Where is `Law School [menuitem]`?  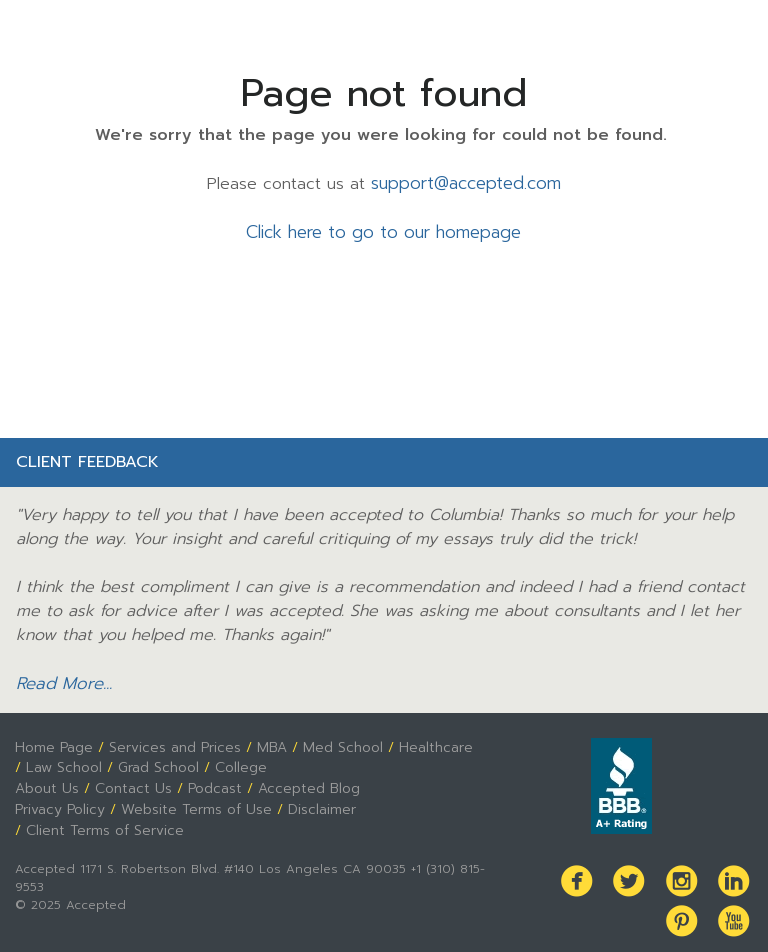
Law School [menuitem] is located at coordinates (63, 762).